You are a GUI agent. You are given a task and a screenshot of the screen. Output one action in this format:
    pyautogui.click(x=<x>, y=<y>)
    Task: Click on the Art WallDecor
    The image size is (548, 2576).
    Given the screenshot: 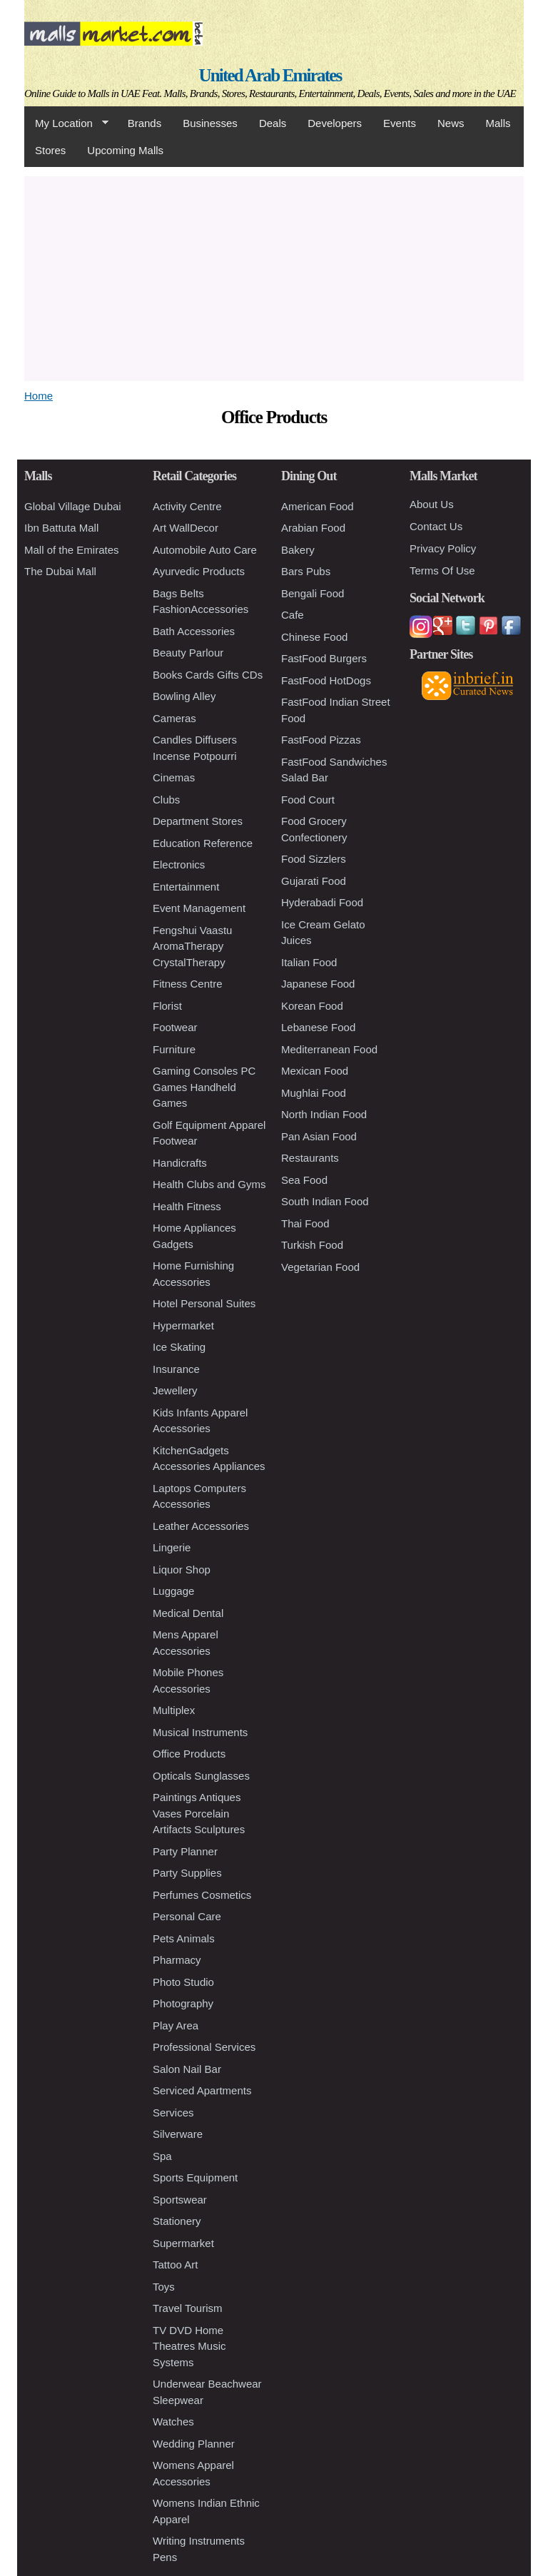 What is the action you would take?
    pyautogui.click(x=185, y=528)
    